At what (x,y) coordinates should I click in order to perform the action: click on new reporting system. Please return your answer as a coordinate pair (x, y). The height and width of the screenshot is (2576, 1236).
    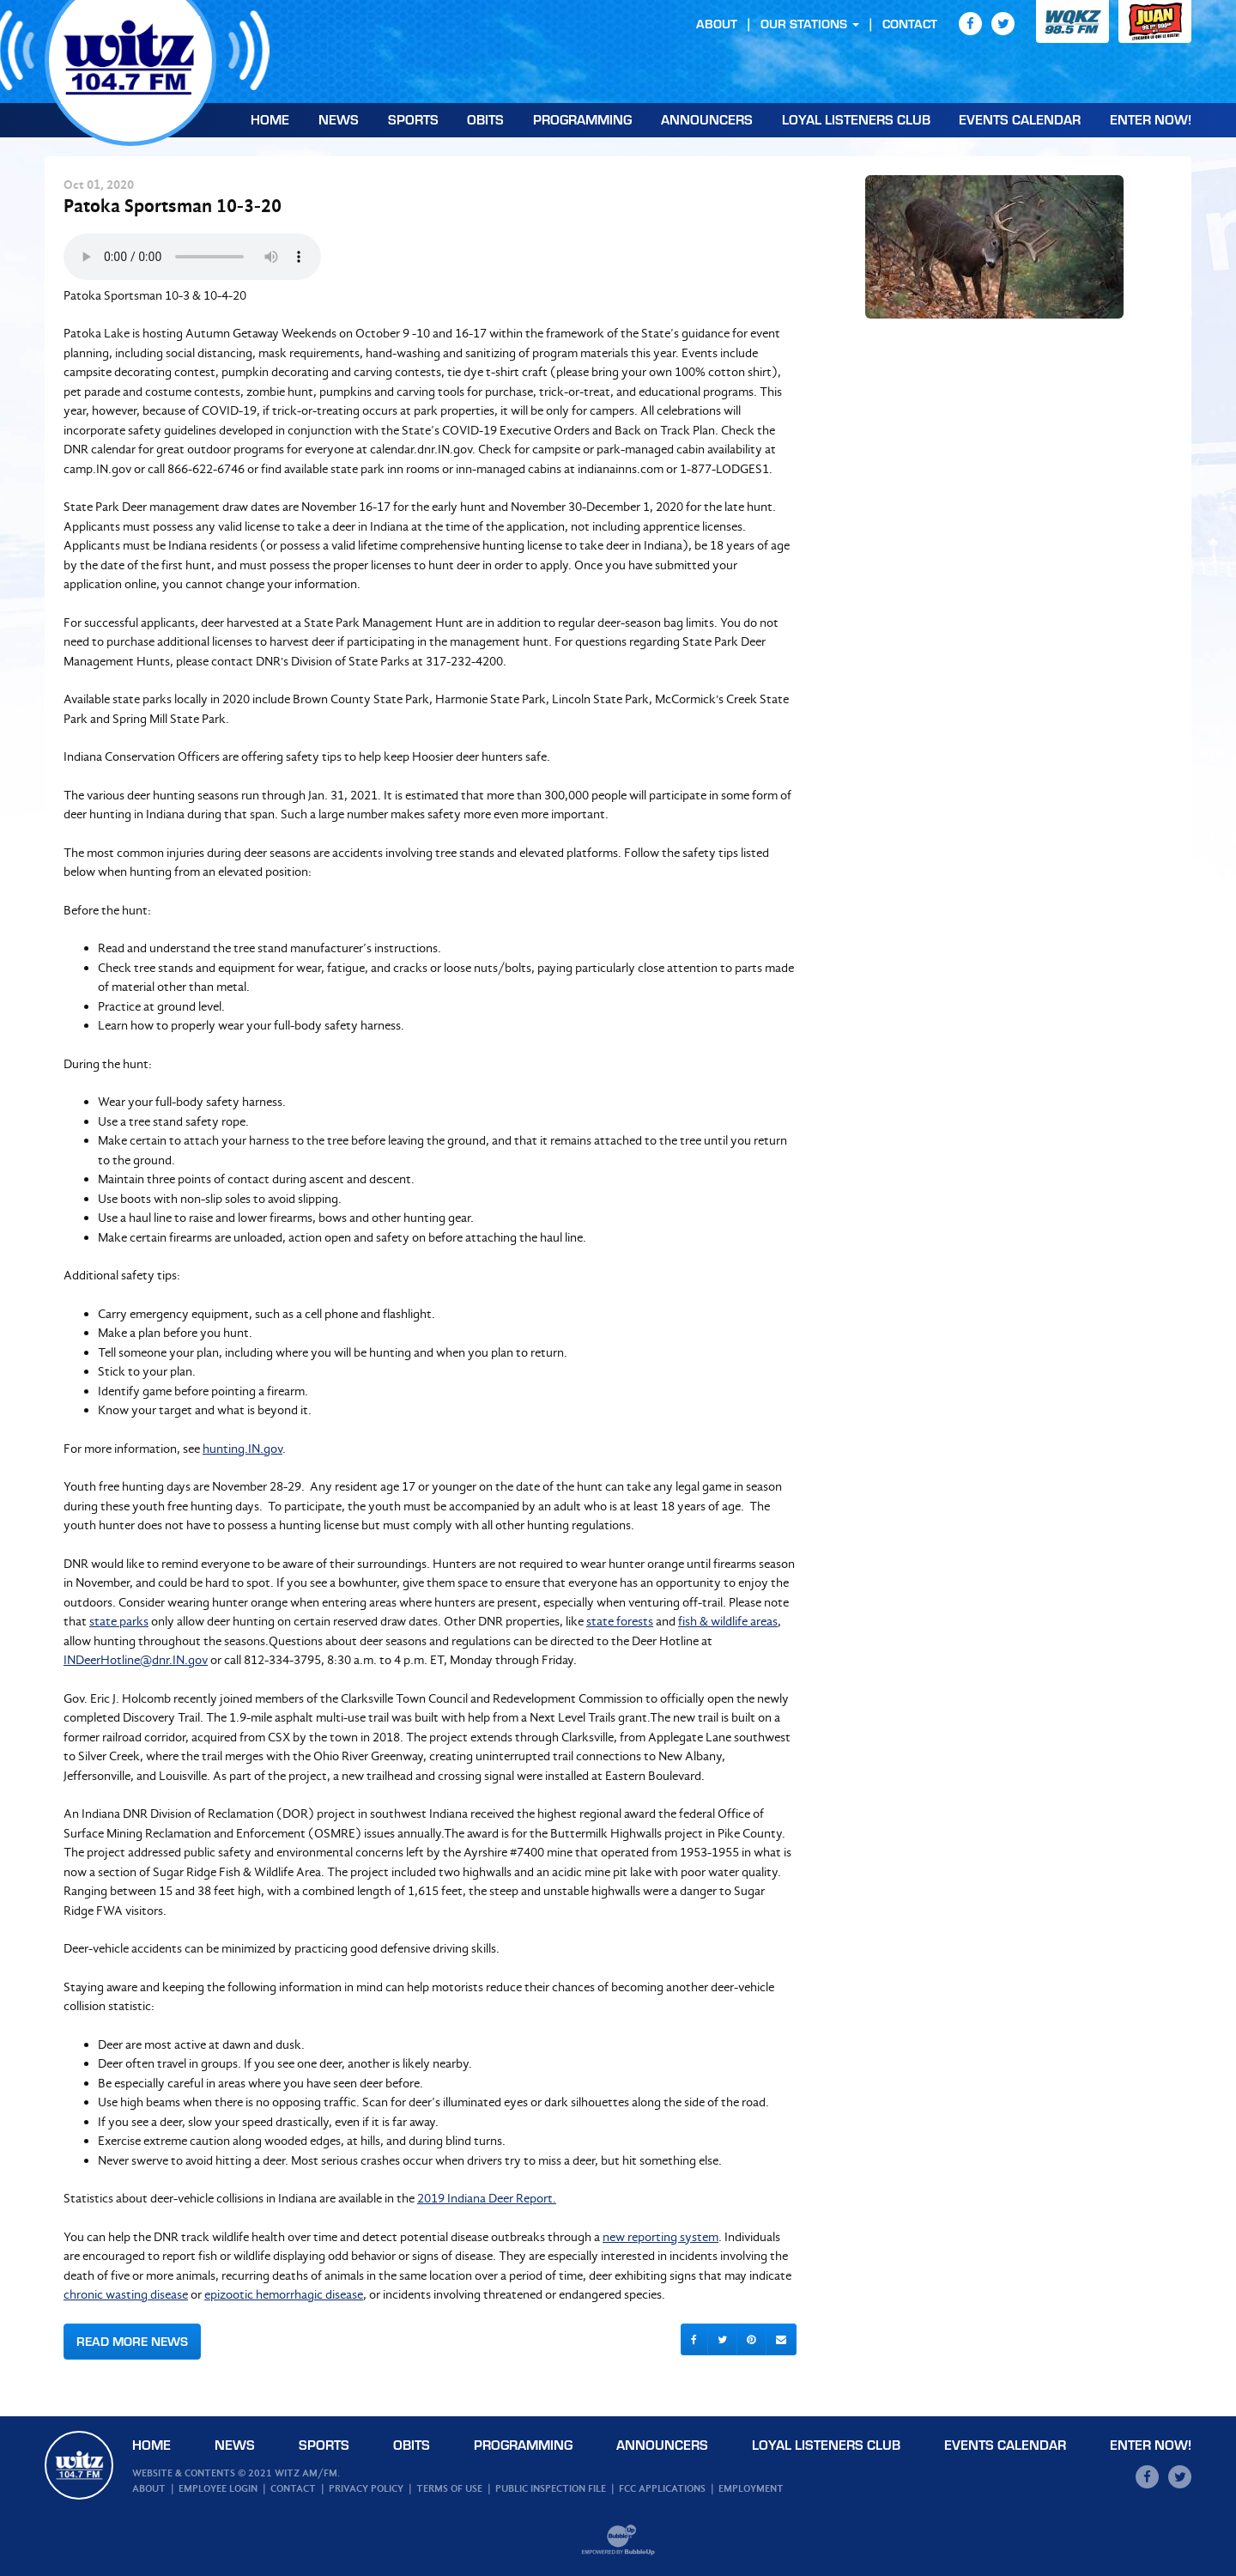
    Looking at the image, I should click on (660, 2237).